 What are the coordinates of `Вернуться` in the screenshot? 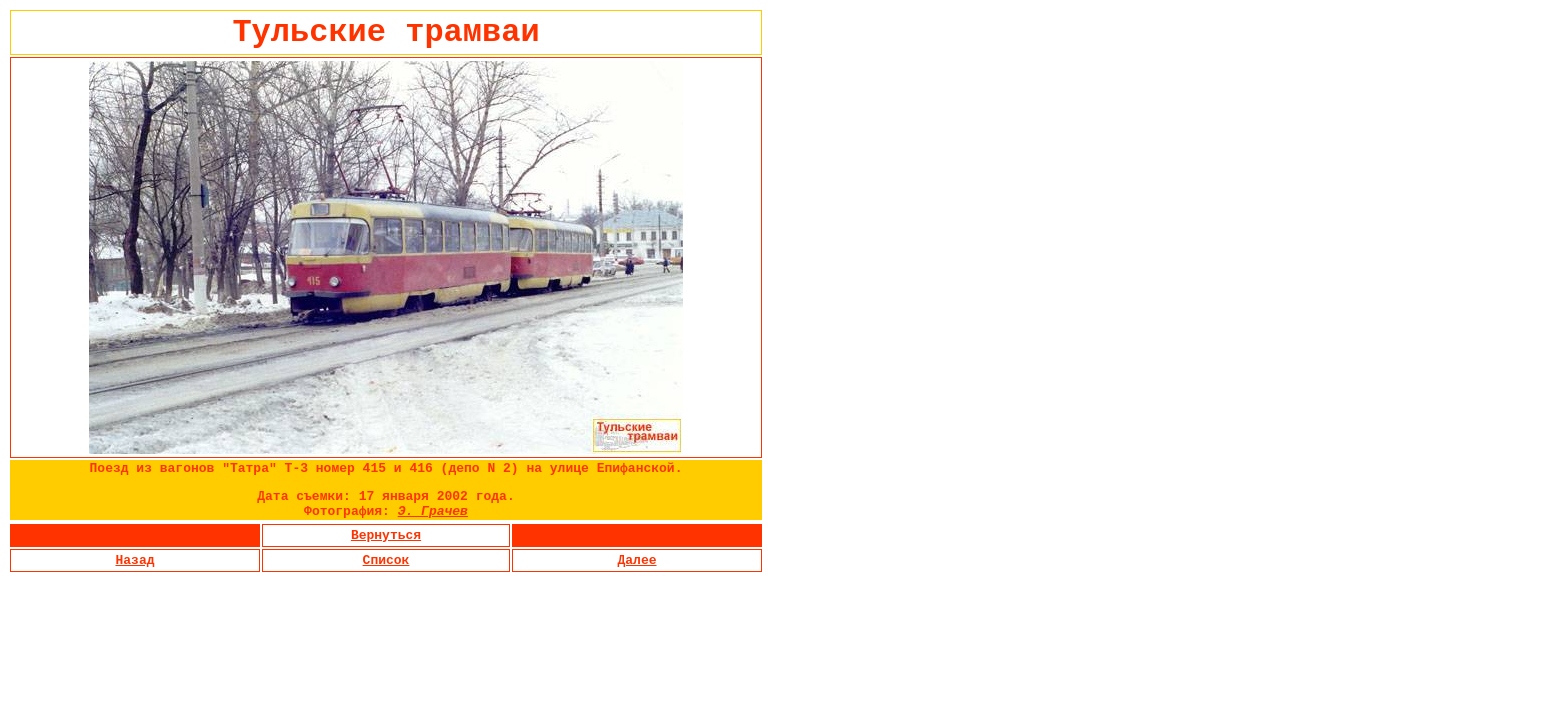 It's located at (386, 535).